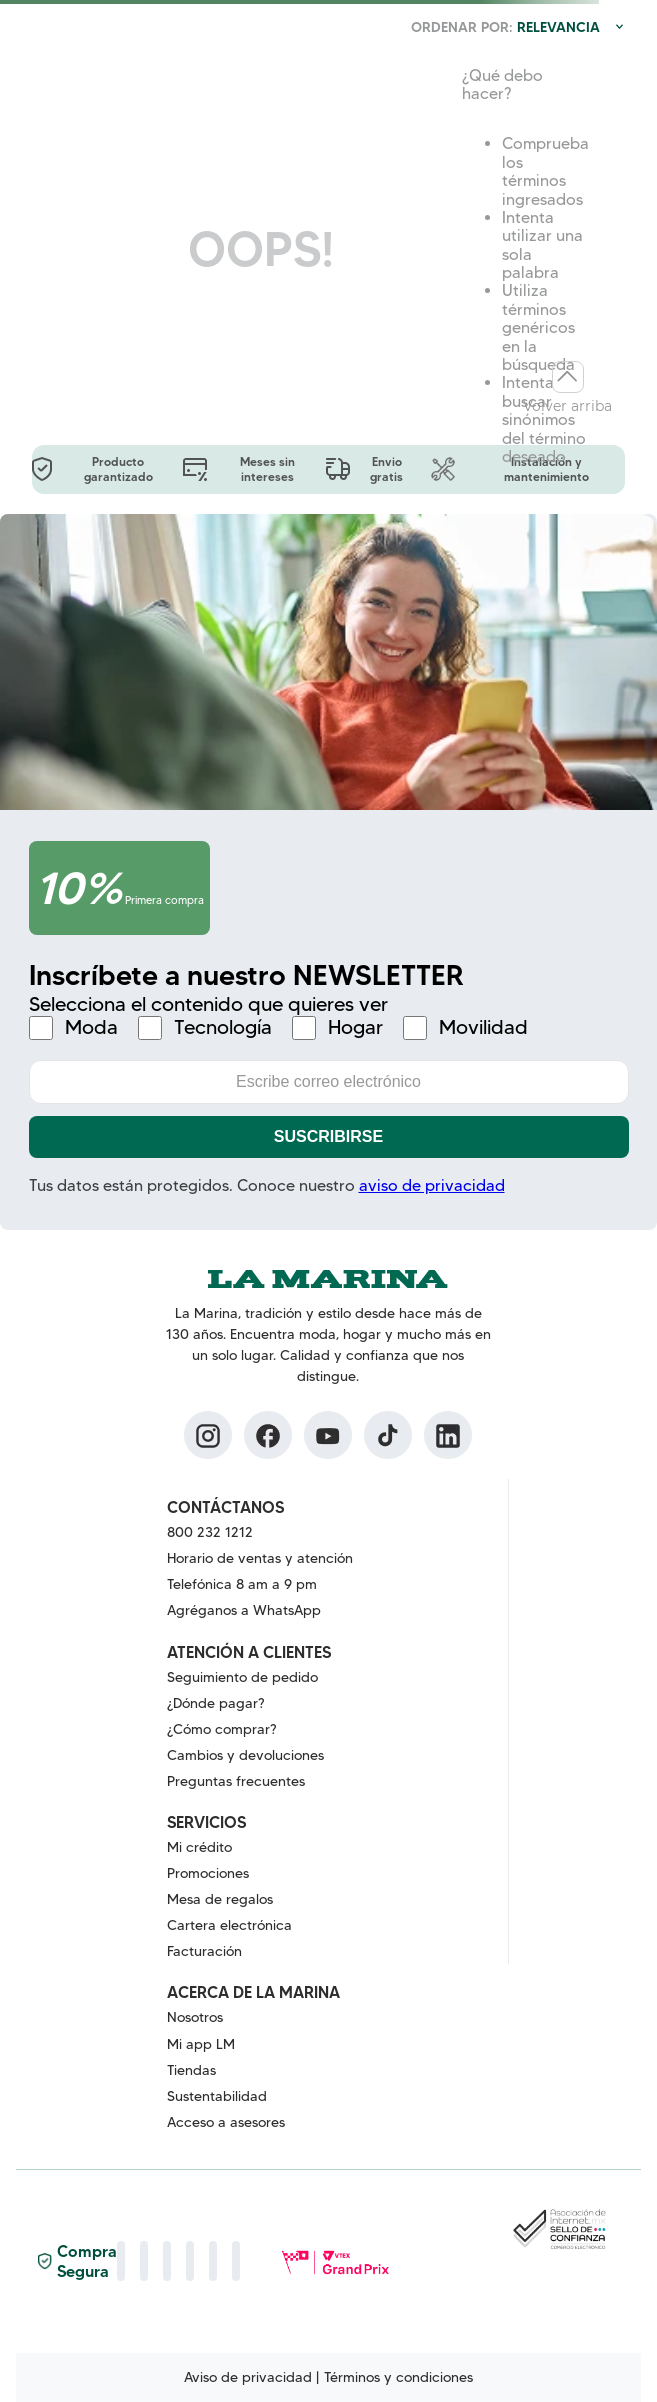 The image size is (657, 2402). I want to click on Movilidad, so click(483, 1027).